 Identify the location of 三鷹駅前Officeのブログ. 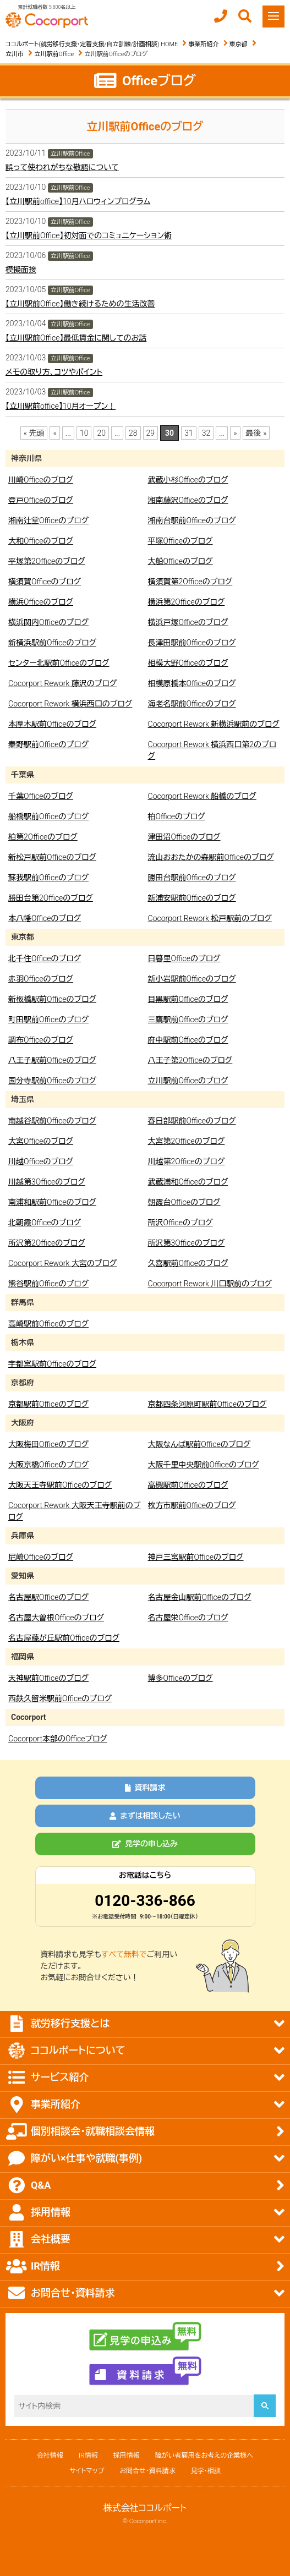
(188, 1019).